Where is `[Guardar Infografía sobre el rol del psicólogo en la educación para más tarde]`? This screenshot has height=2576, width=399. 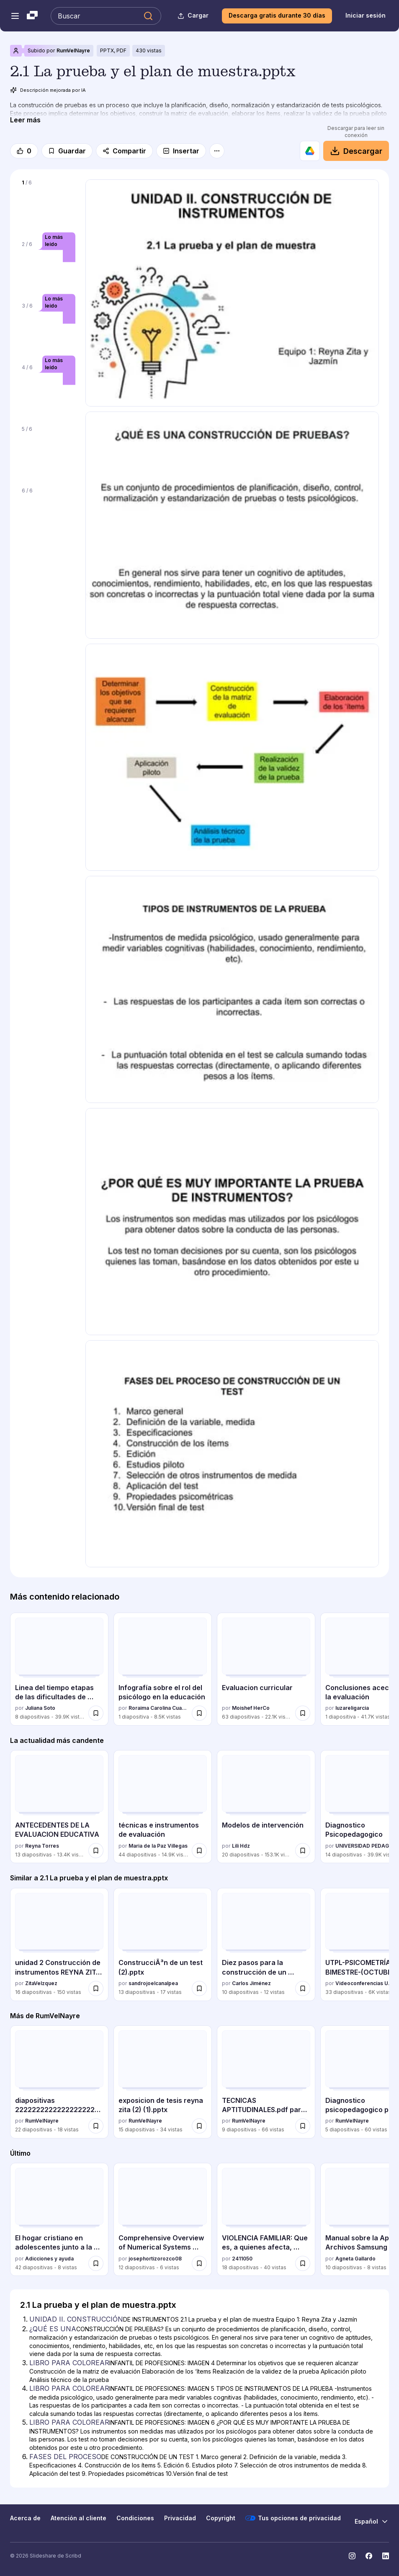
[Guardar Infografía sobre el rol del psicólogo en la educación para más tarde] is located at coordinates (199, 1713).